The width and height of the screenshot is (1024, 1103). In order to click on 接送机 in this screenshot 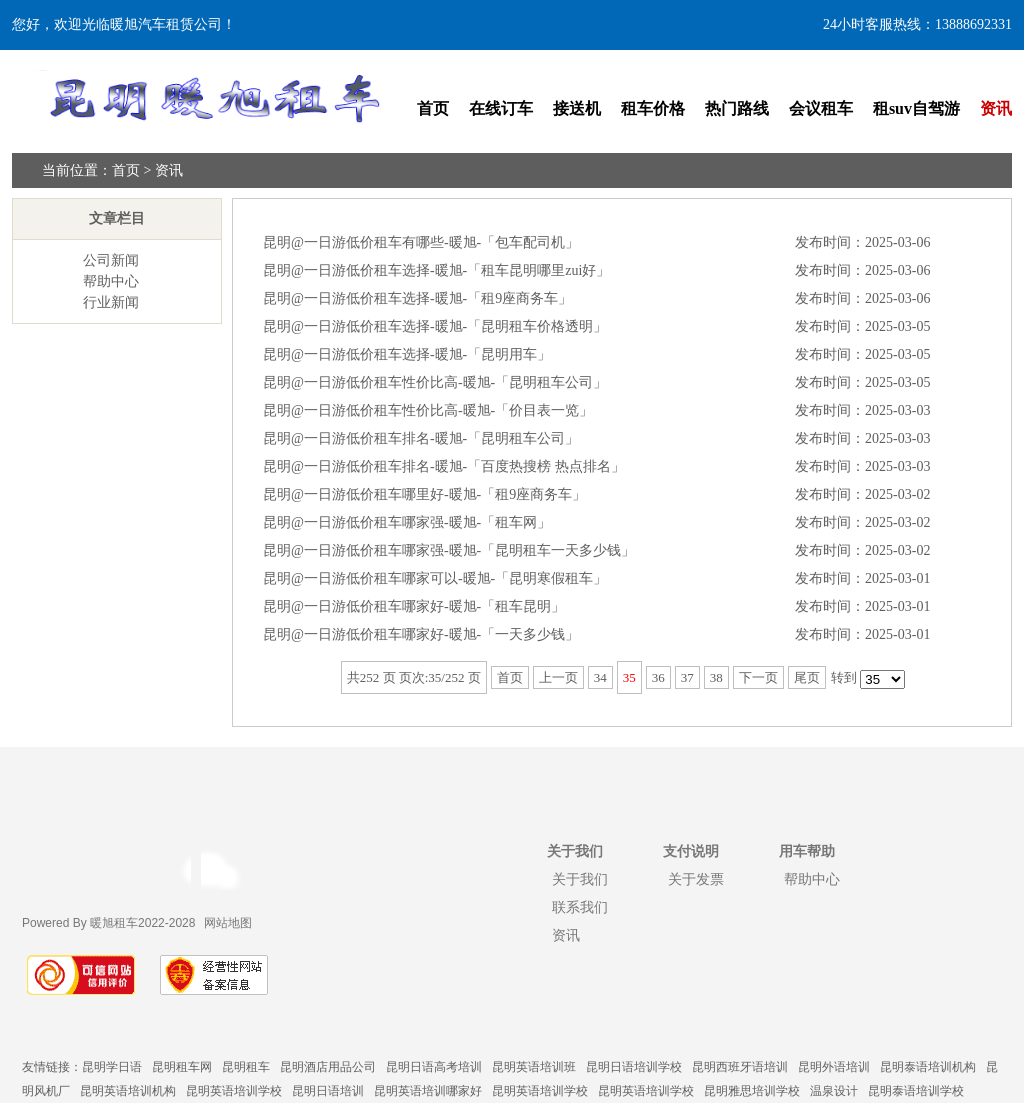, I will do `click(577, 108)`.